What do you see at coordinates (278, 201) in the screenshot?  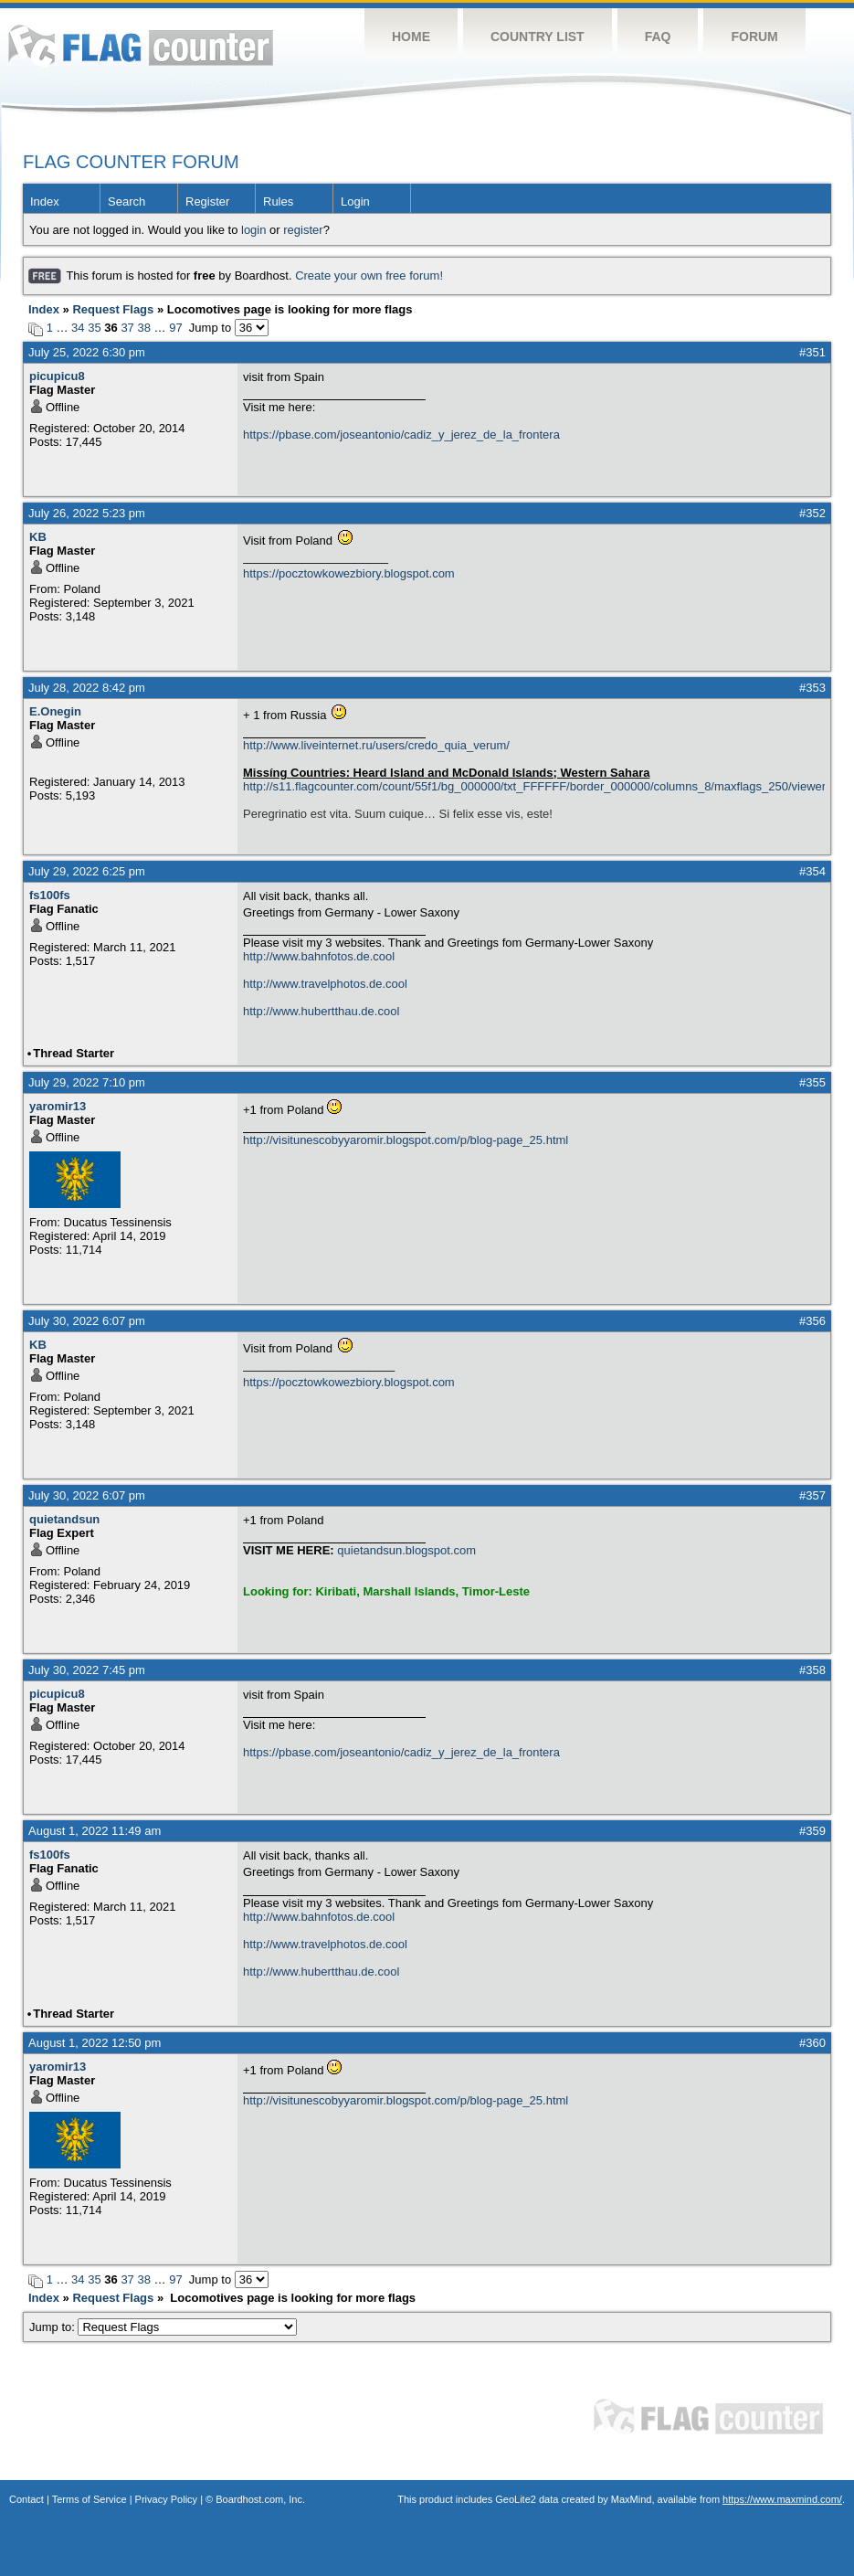 I see `Rules` at bounding box center [278, 201].